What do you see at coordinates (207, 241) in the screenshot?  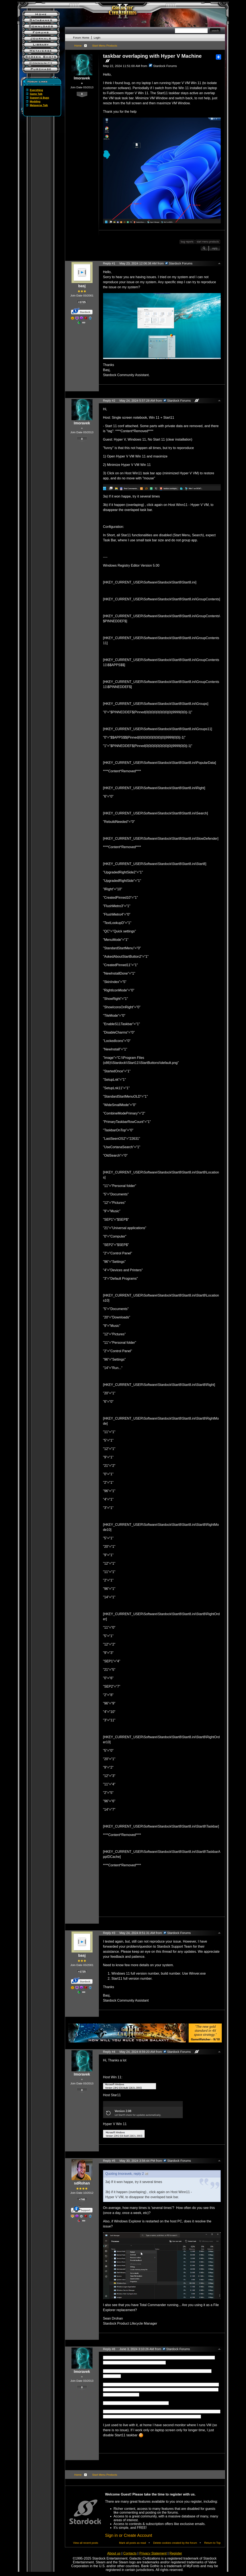 I see `start menu products` at bounding box center [207, 241].